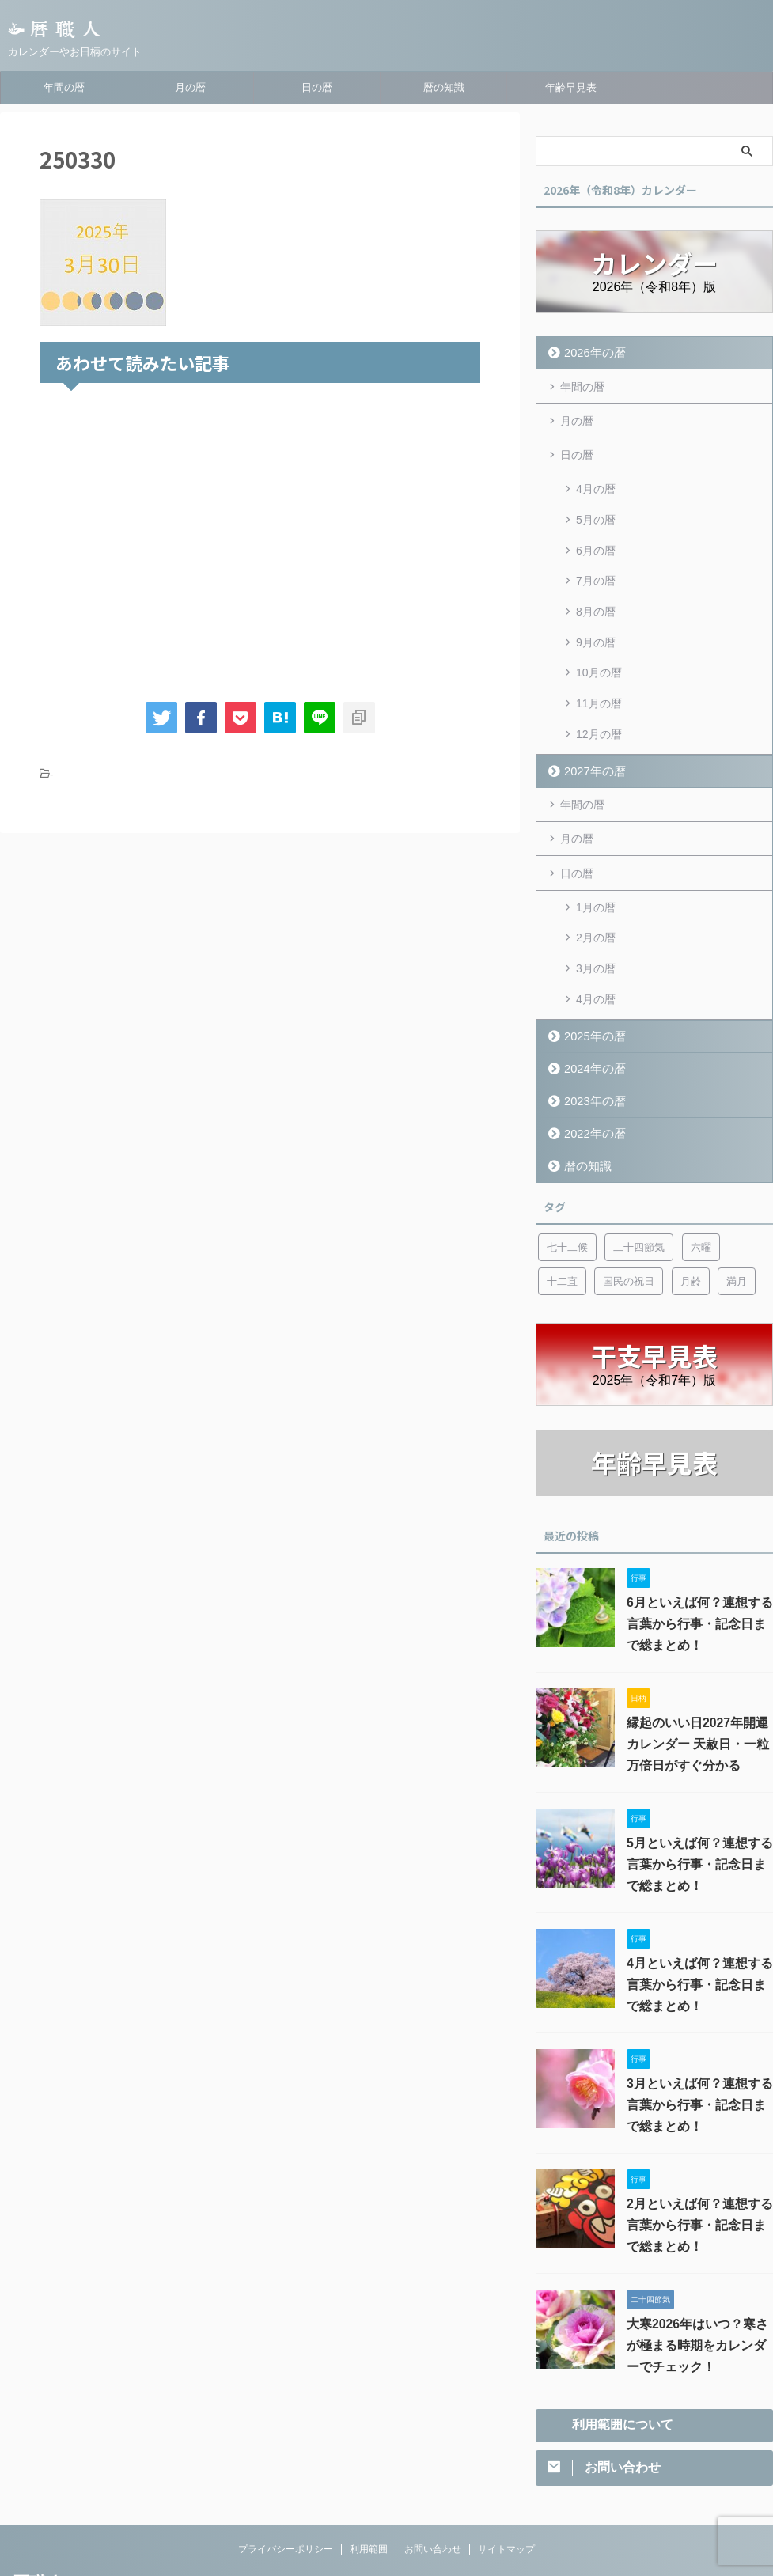 The height and width of the screenshot is (2576, 773). I want to click on 2022年の暦, so click(589, 1054).